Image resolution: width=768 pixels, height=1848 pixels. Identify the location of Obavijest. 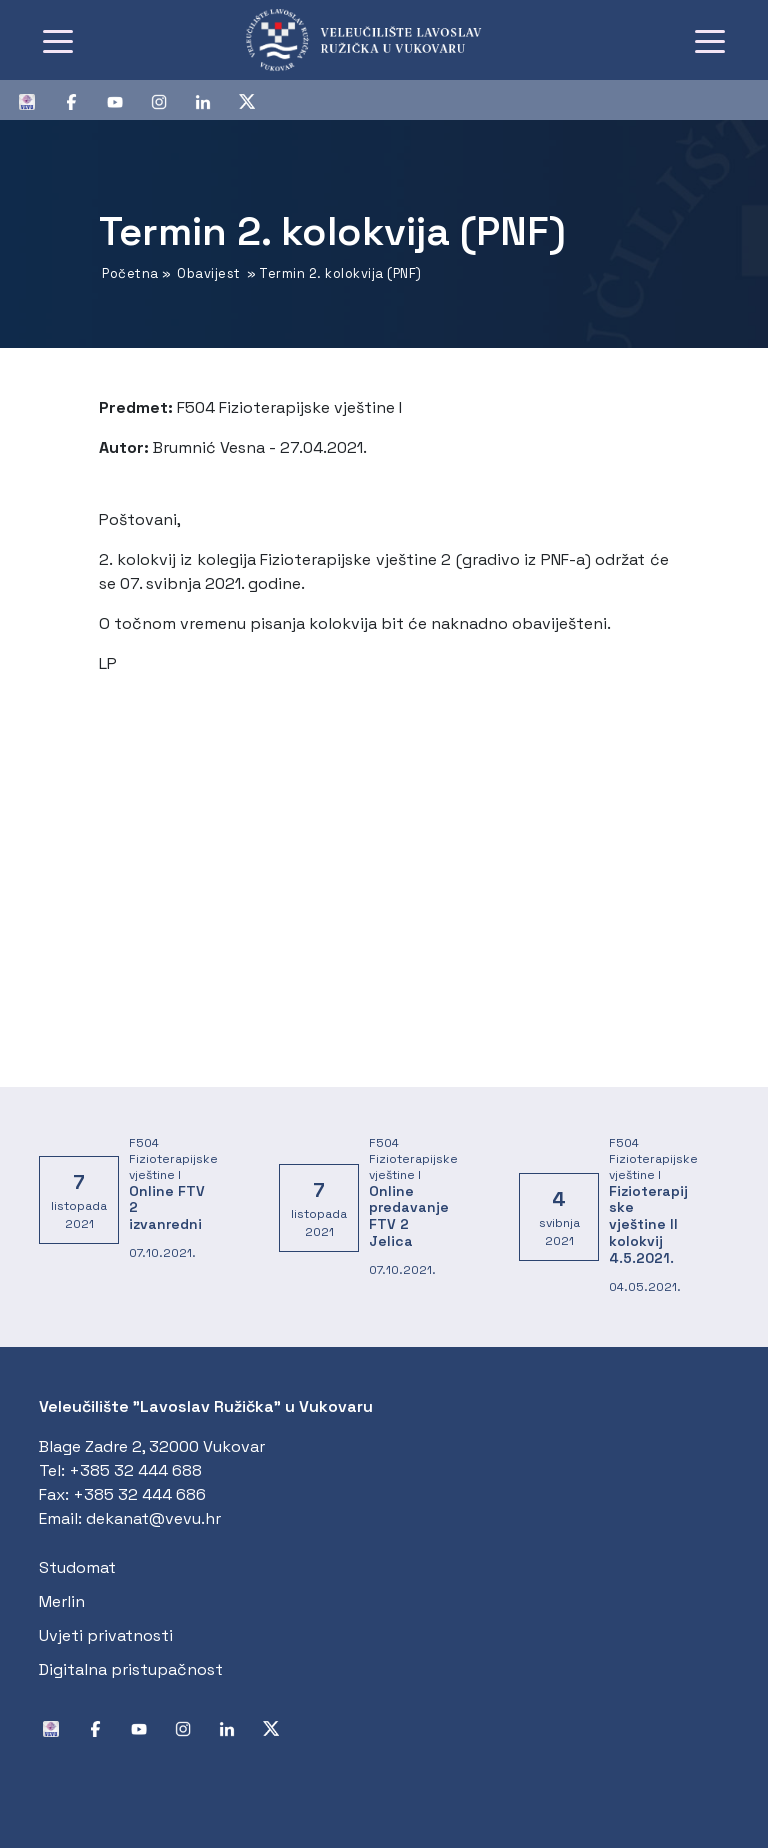
(209, 273).